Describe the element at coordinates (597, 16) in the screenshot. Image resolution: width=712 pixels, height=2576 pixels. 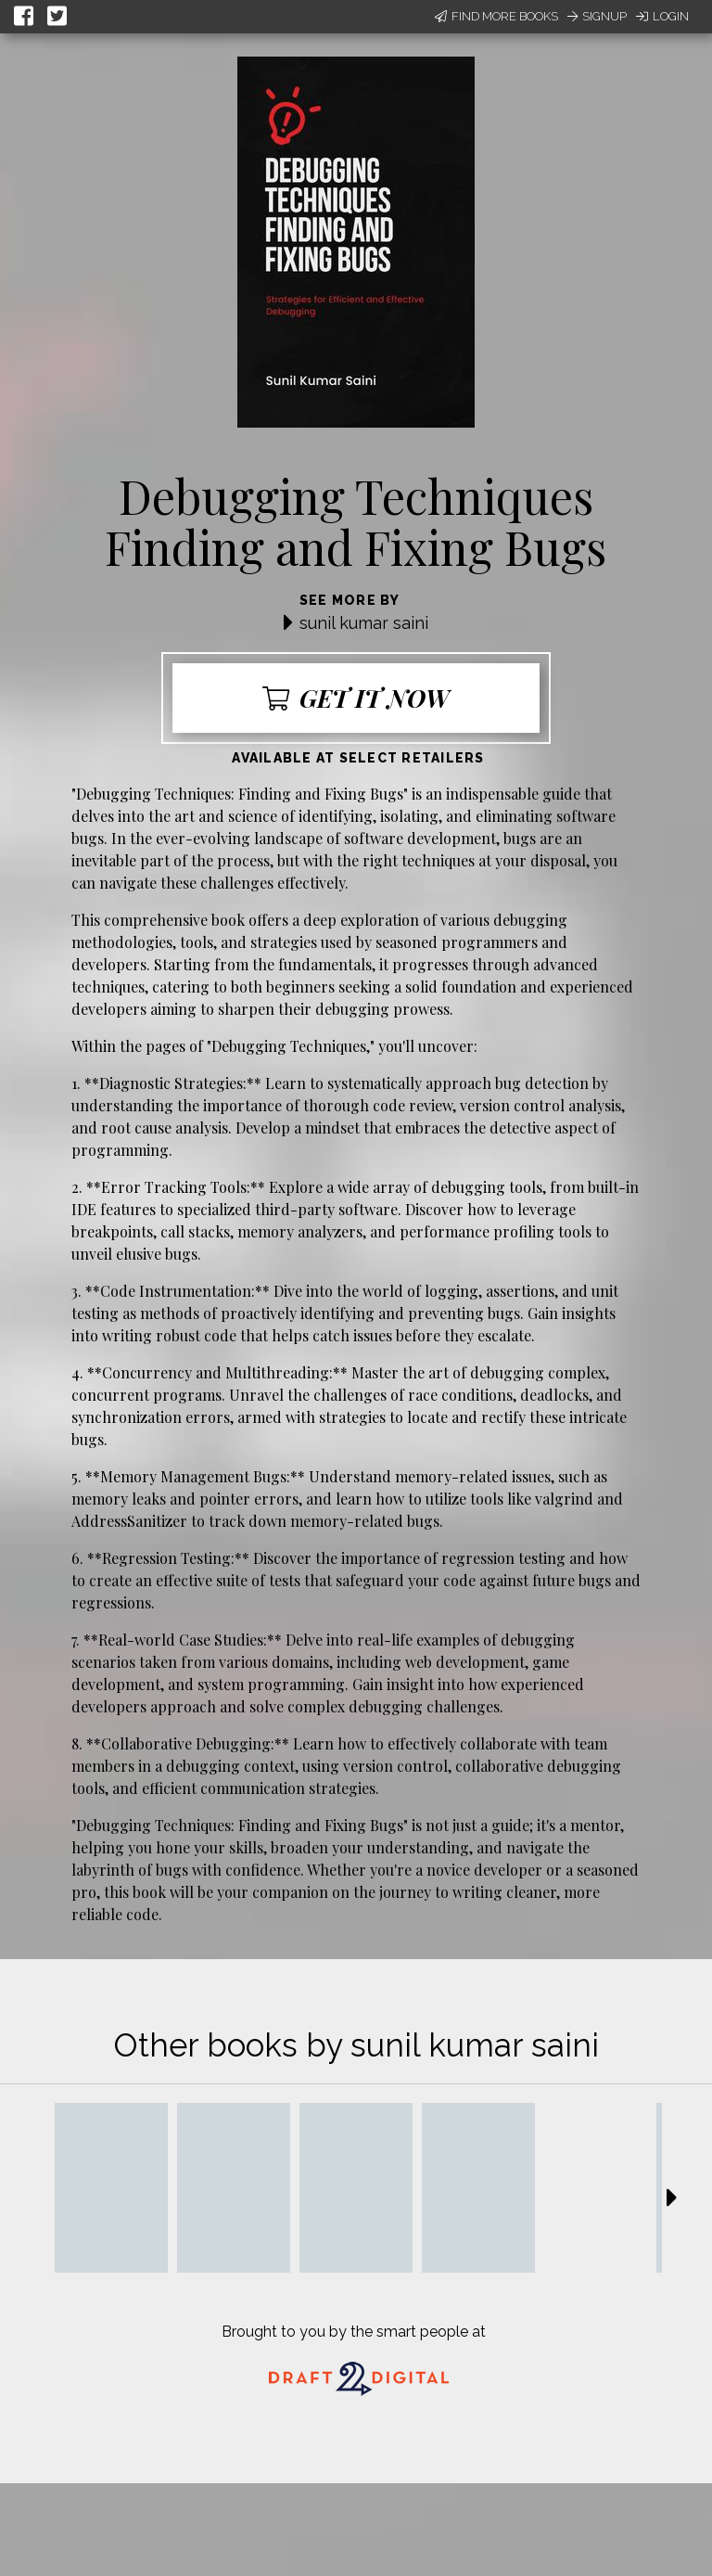
I see `Signup` at that location.